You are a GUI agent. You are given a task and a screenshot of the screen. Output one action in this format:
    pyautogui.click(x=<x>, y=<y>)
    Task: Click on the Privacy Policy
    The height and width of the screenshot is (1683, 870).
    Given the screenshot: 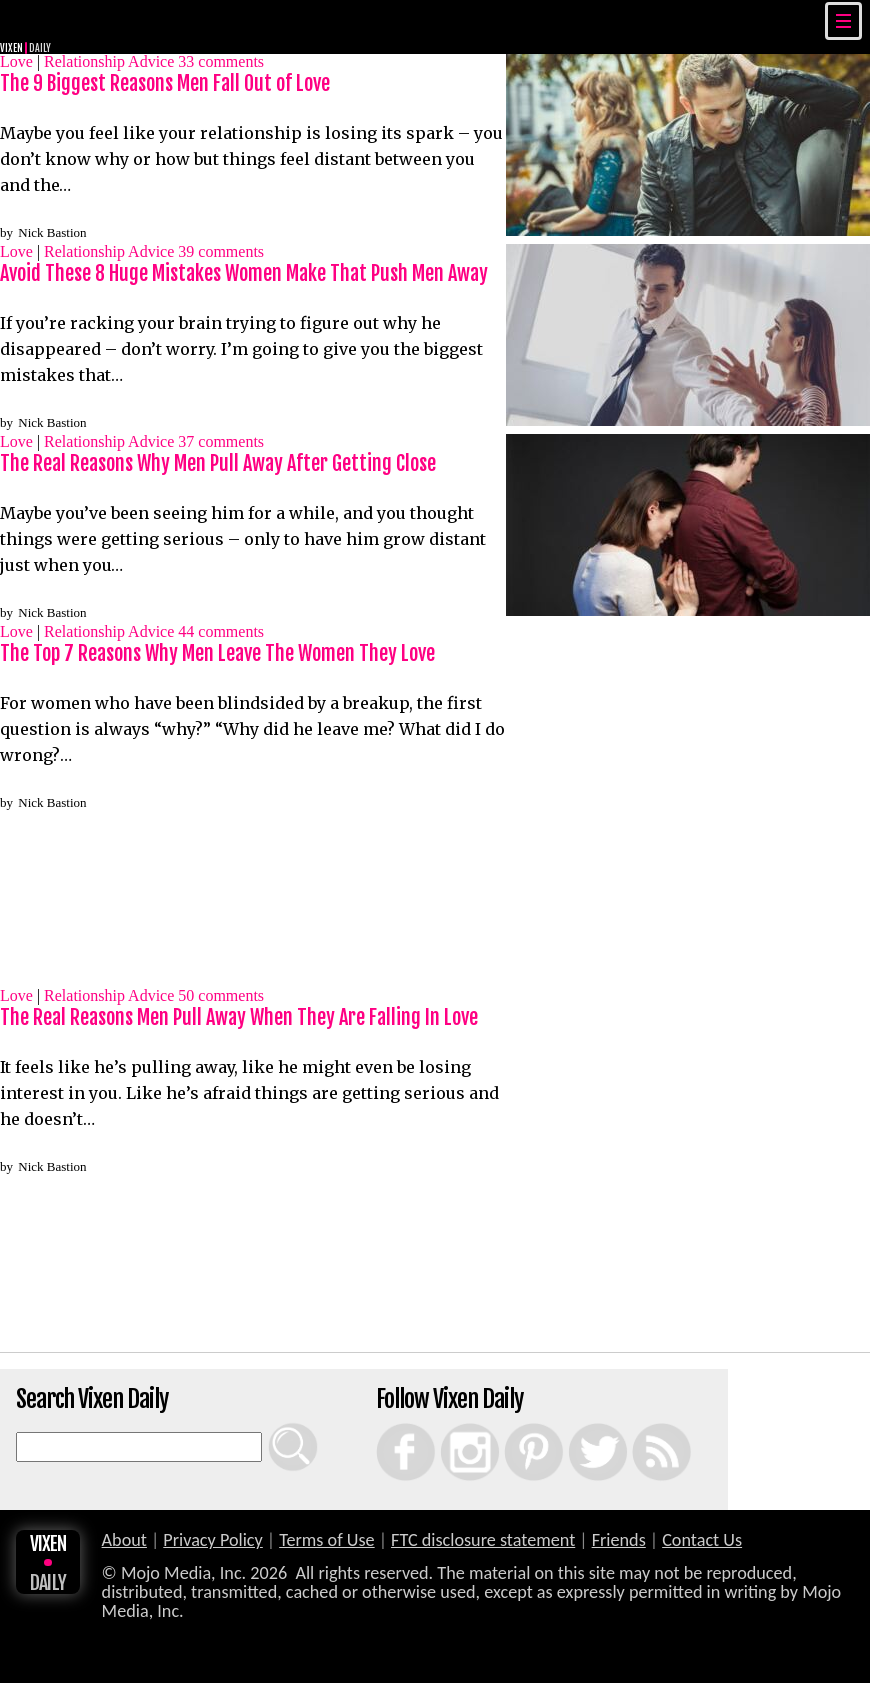 What is the action you would take?
    pyautogui.click(x=213, y=1540)
    